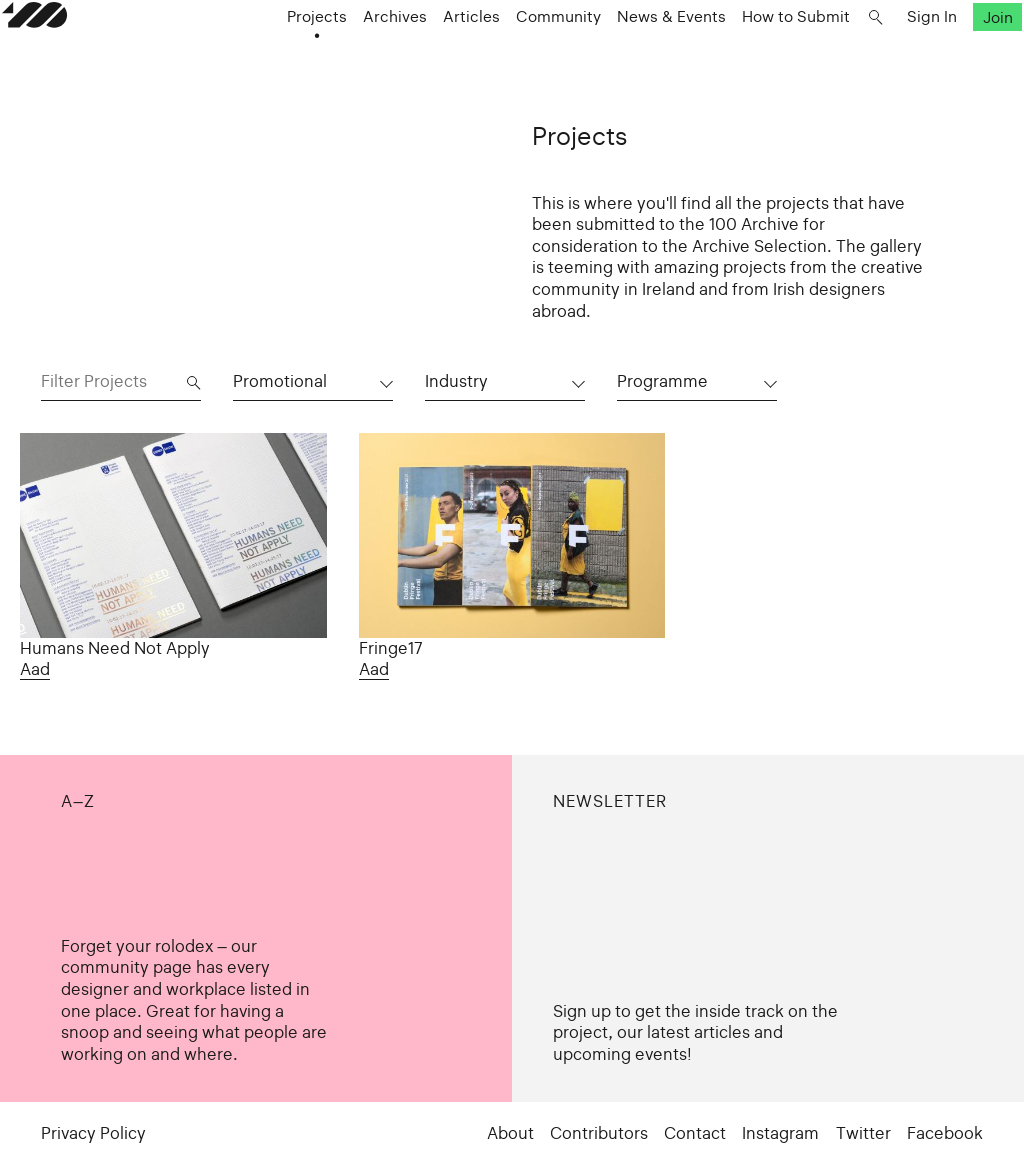 The height and width of the screenshot is (1165, 1024). Describe the element at coordinates (662, 381) in the screenshot. I see `Programme` at that location.